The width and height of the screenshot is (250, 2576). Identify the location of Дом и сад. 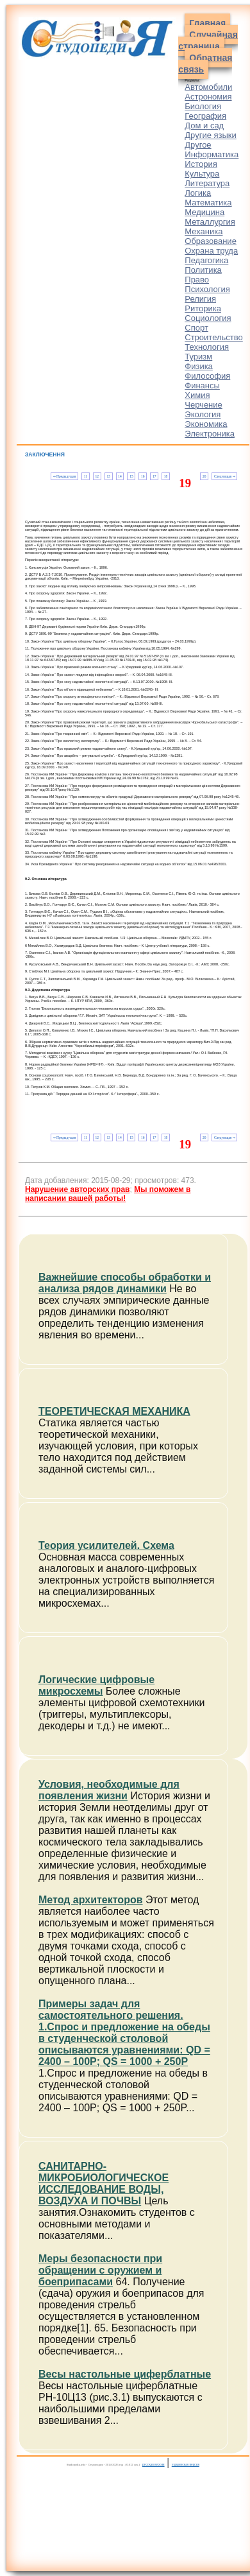
(204, 125).